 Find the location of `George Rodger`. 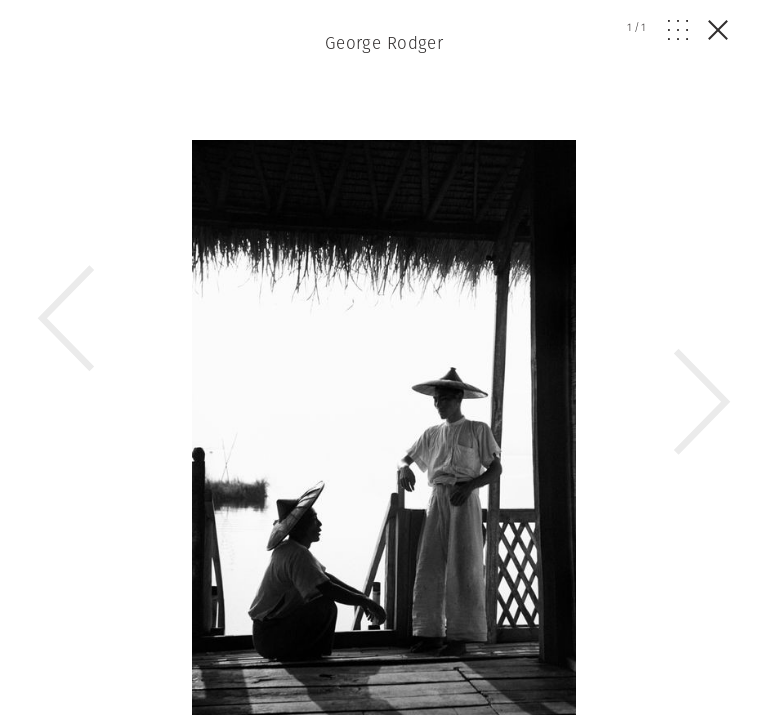

George Rodger is located at coordinates (384, 43).